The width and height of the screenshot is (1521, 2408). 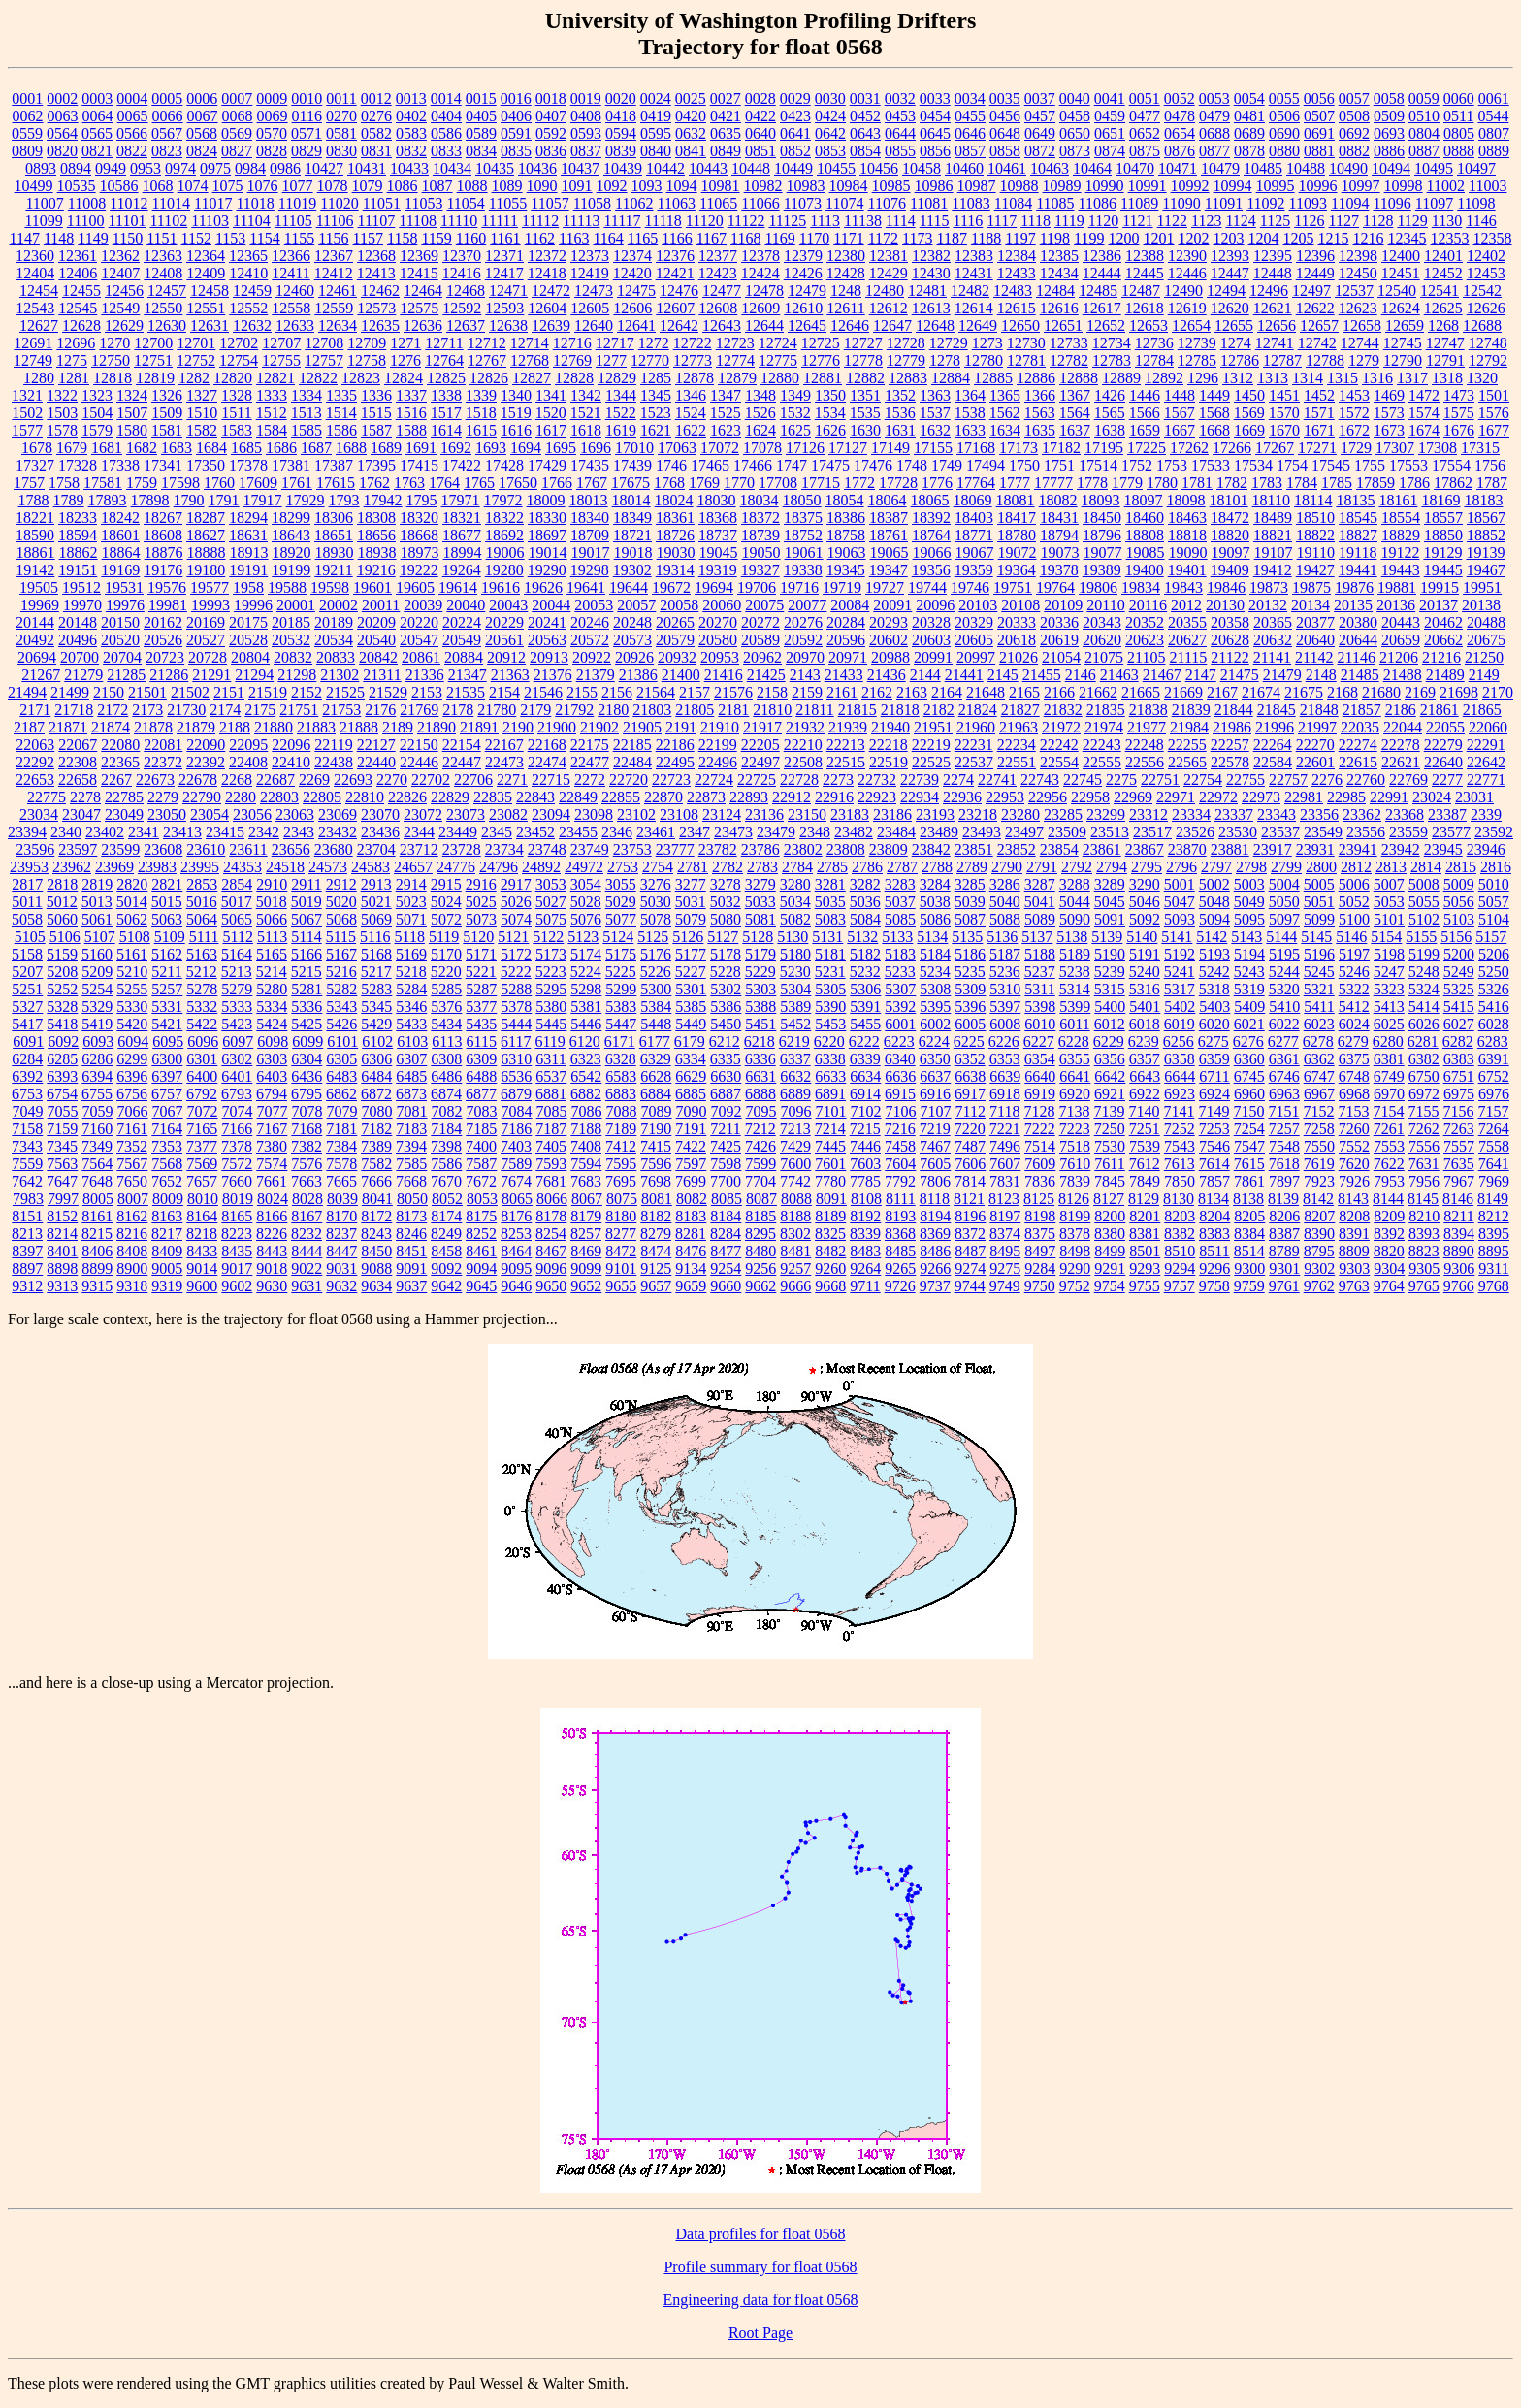 What do you see at coordinates (457, 832) in the screenshot?
I see `23449` at bounding box center [457, 832].